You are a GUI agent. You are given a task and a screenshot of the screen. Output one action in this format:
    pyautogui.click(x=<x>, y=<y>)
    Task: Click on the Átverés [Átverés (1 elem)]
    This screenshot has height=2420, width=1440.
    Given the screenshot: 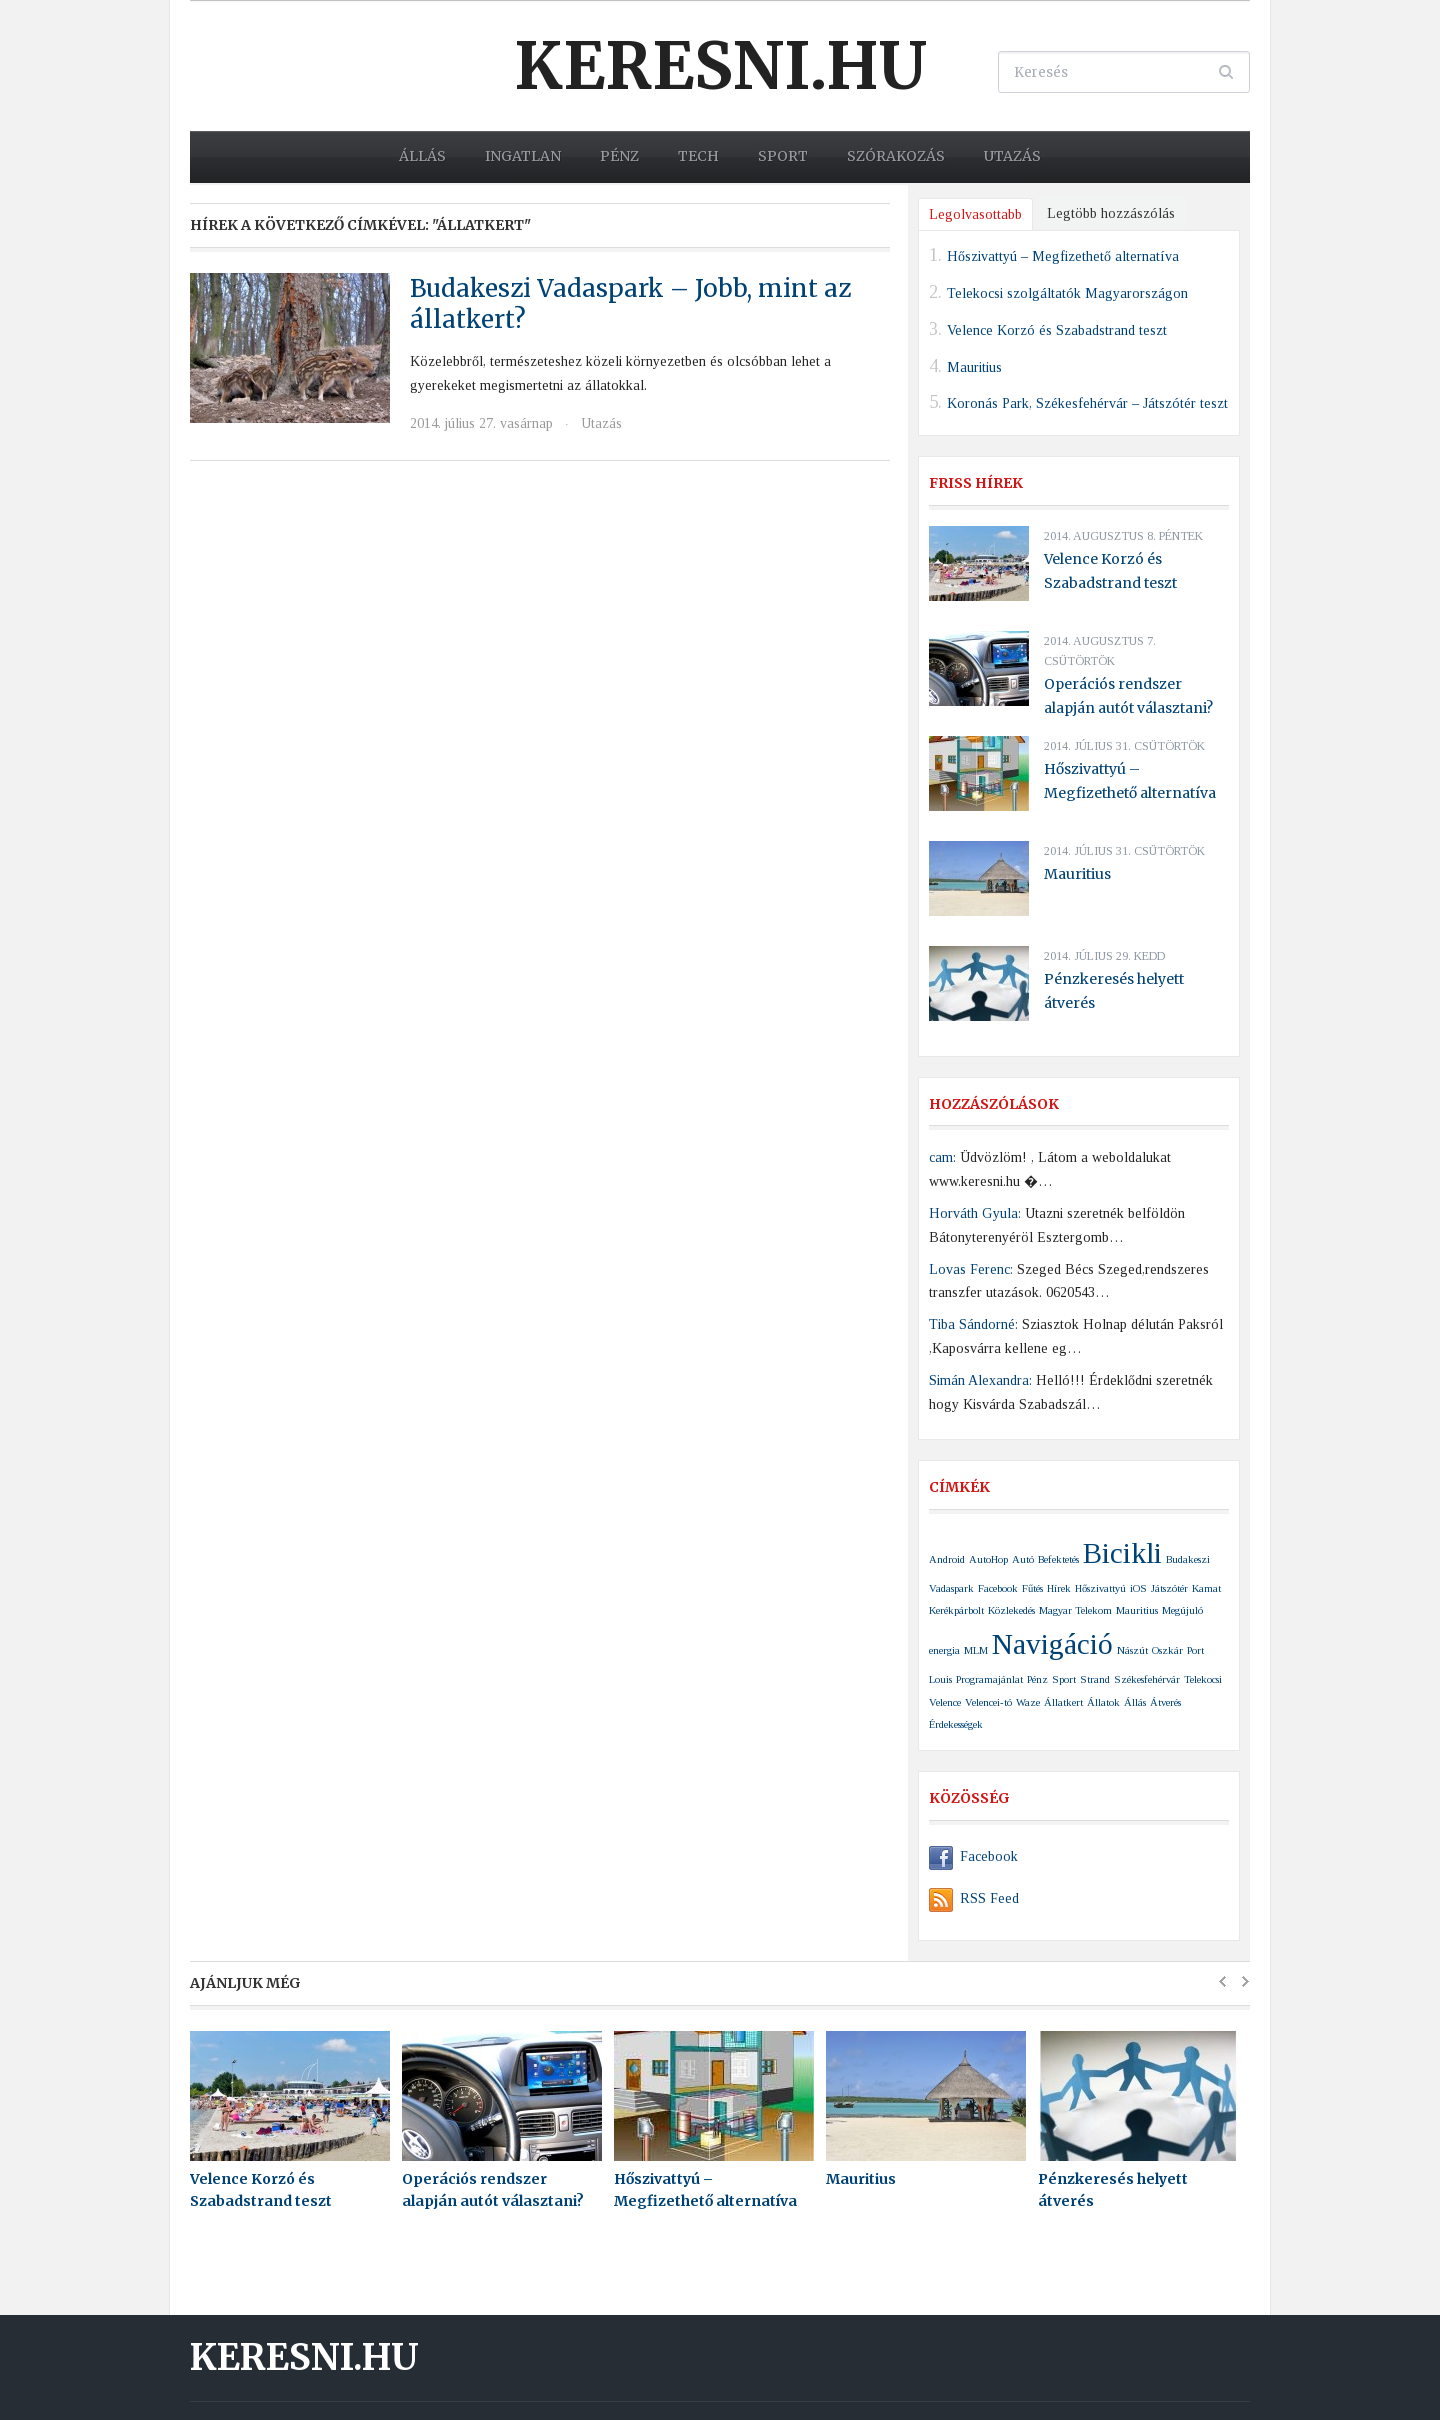 What is the action you would take?
    pyautogui.click(x=1165, y=1702)
    